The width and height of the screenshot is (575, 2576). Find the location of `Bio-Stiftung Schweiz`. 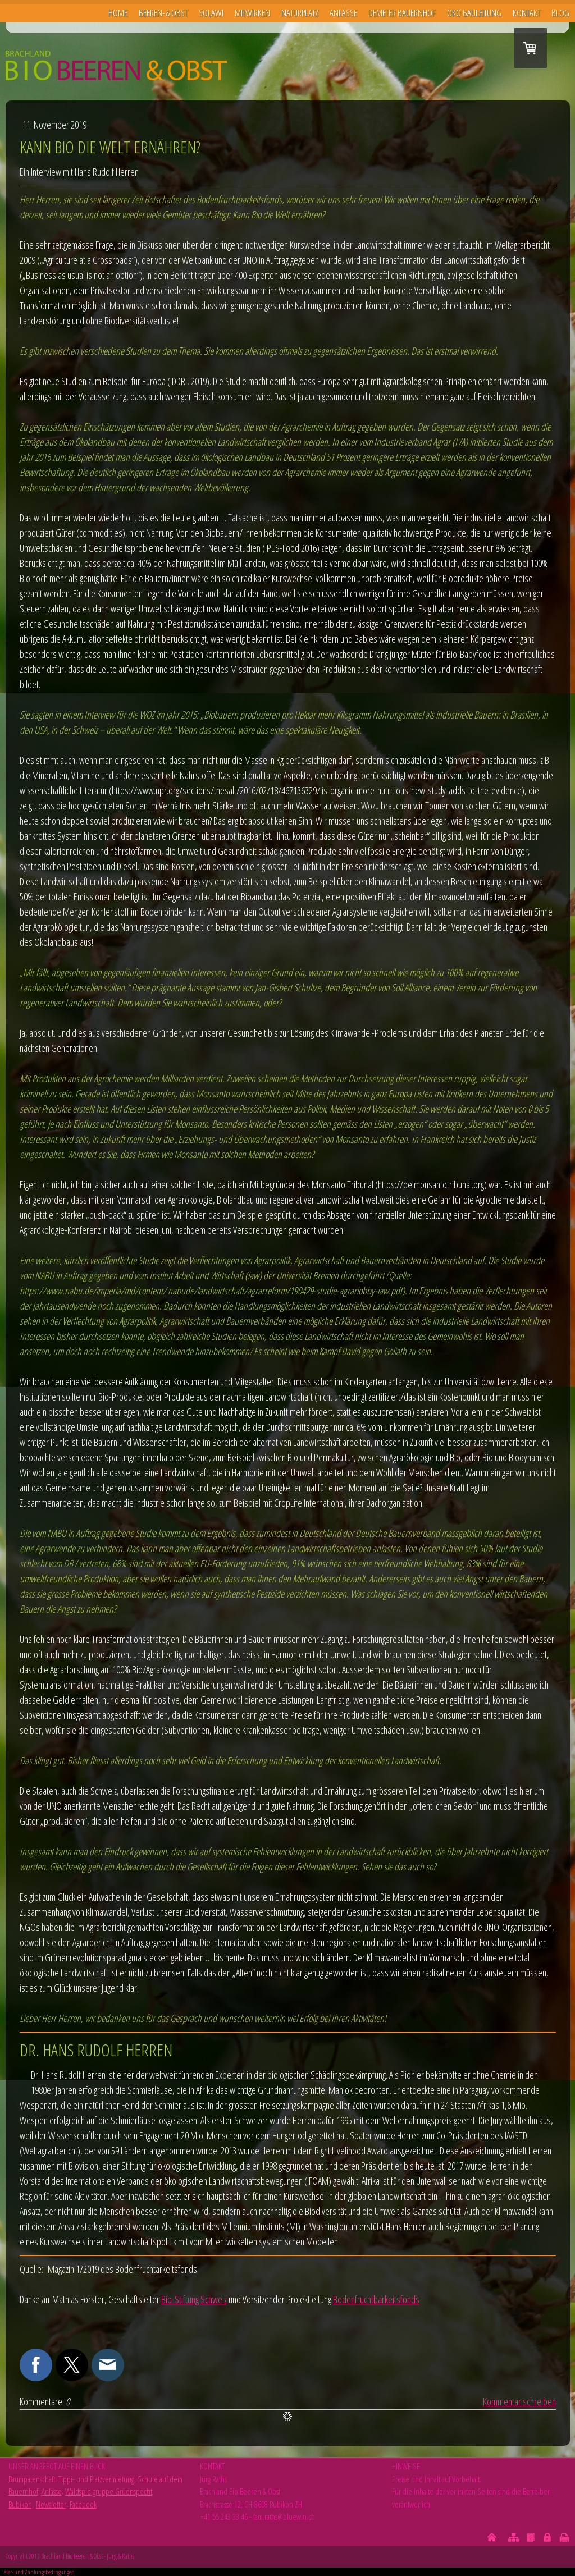

Bio-Stiftung Schweiz is located at coordinates (194, 2299).